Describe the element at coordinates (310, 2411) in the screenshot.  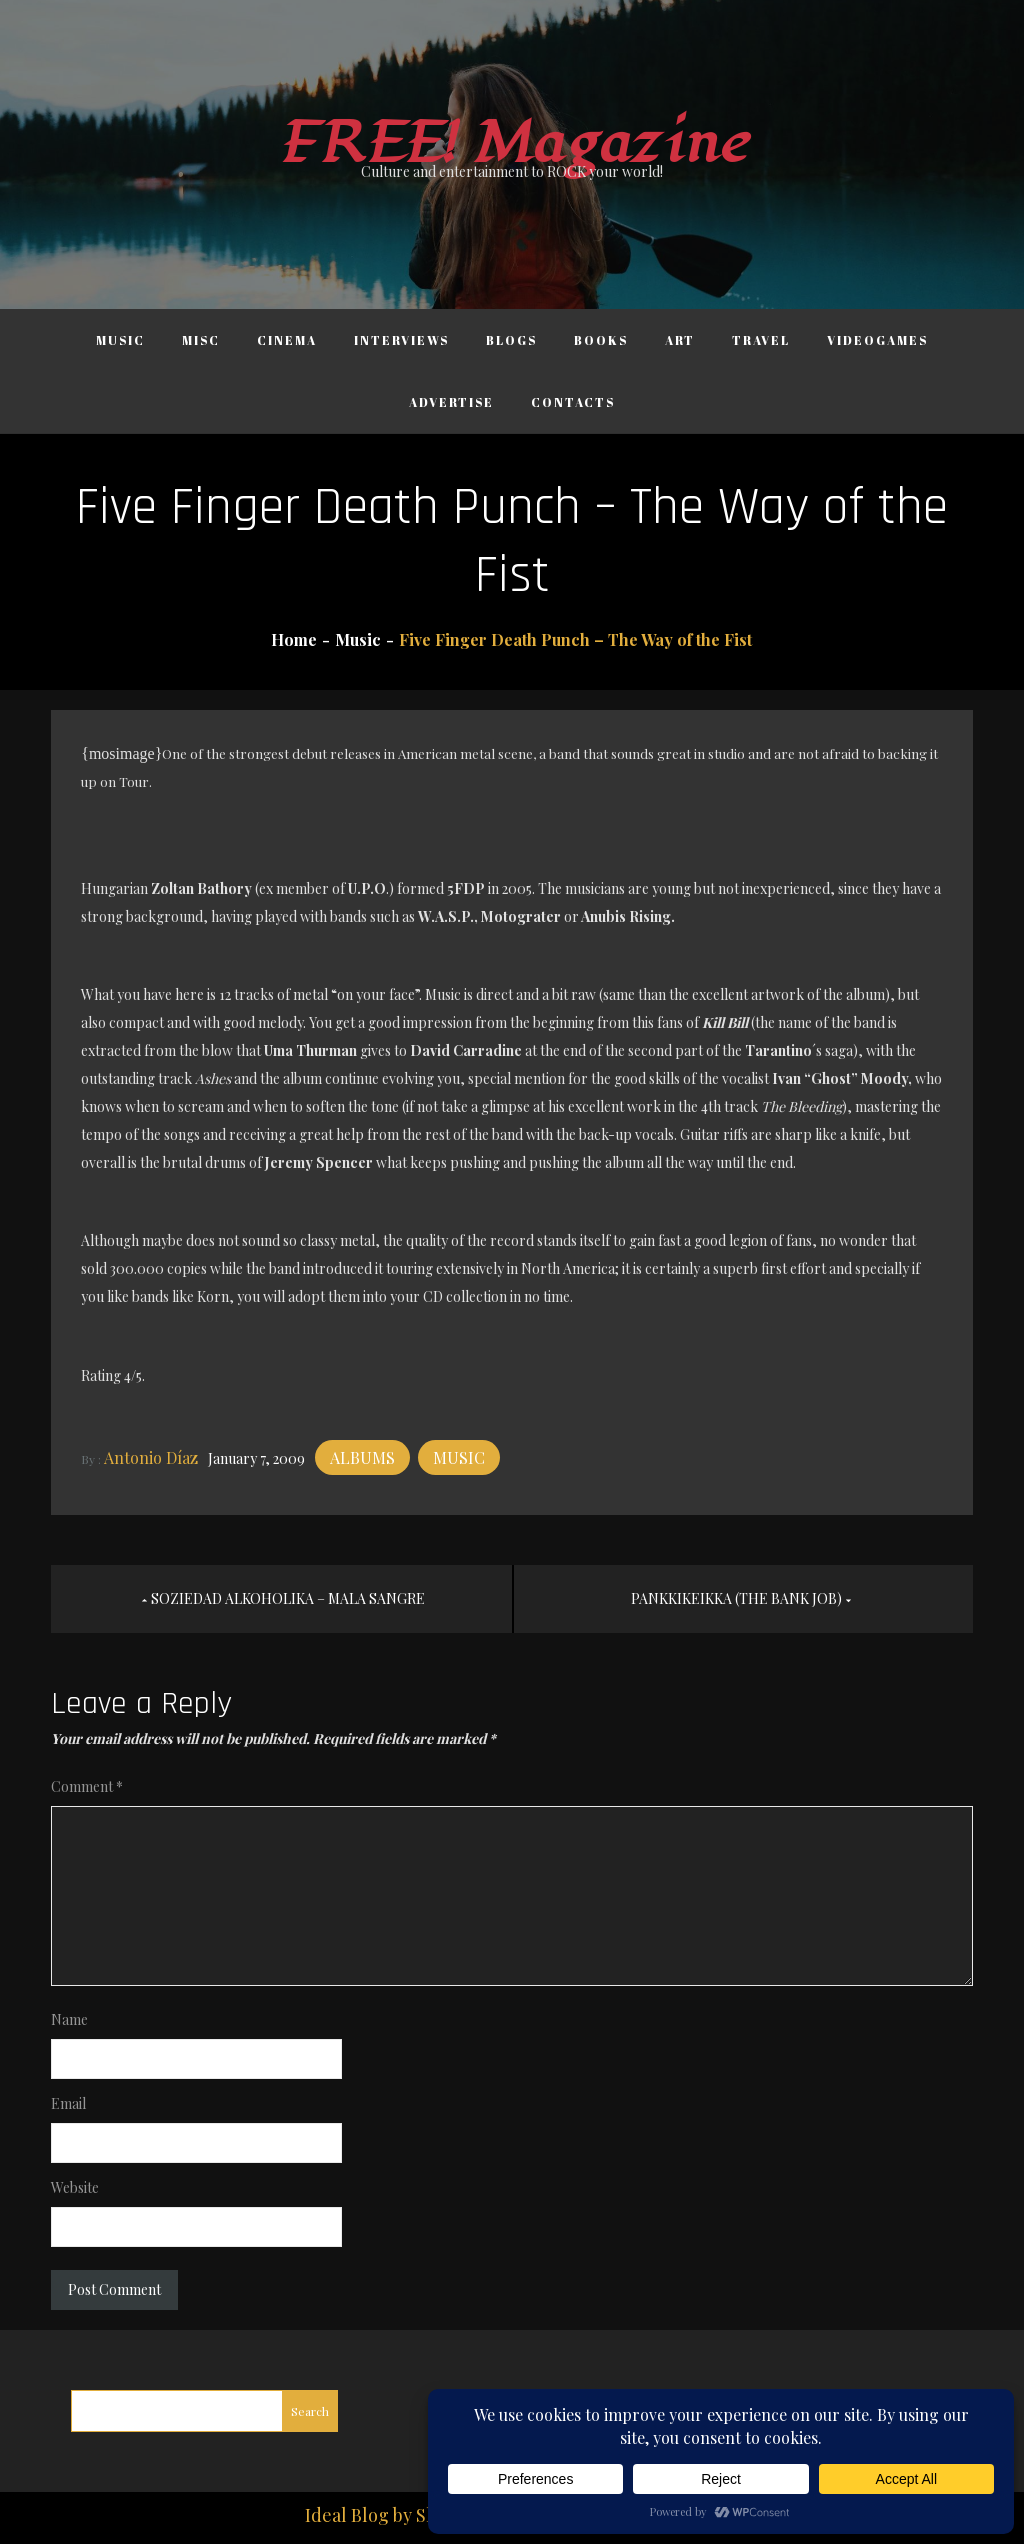
I see `Search` at that location.